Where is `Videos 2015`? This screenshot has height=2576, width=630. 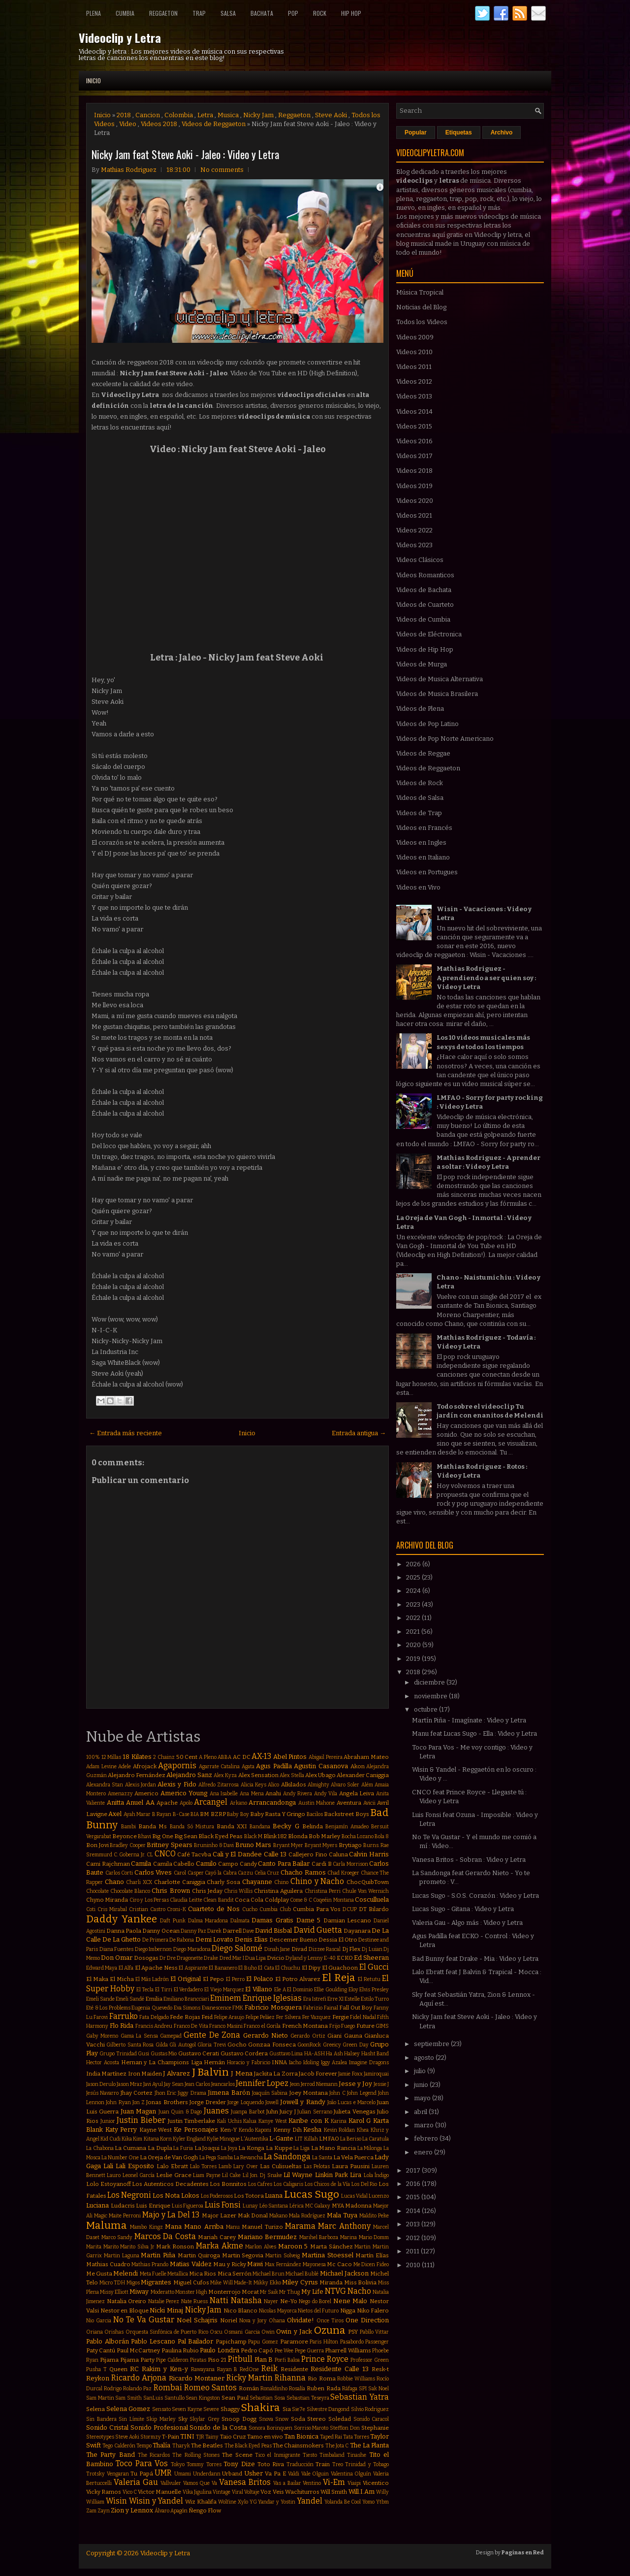 Videos 2015 is located at coordinates (414, 426).